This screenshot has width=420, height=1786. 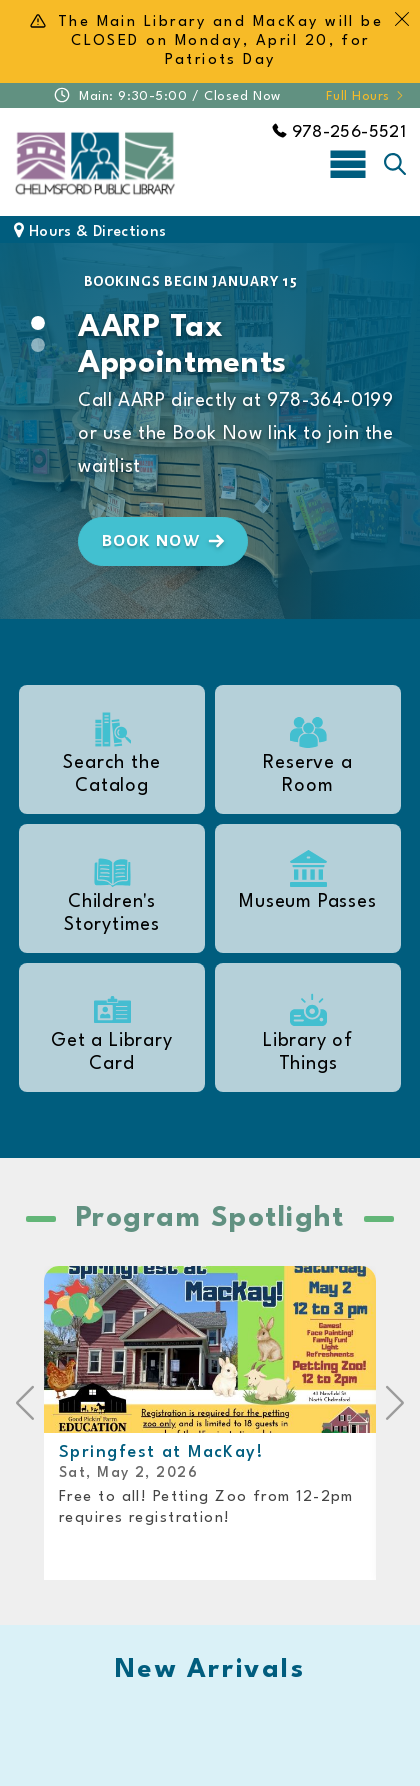 I want to click on [Slide 0], so click(x=38, y=323).